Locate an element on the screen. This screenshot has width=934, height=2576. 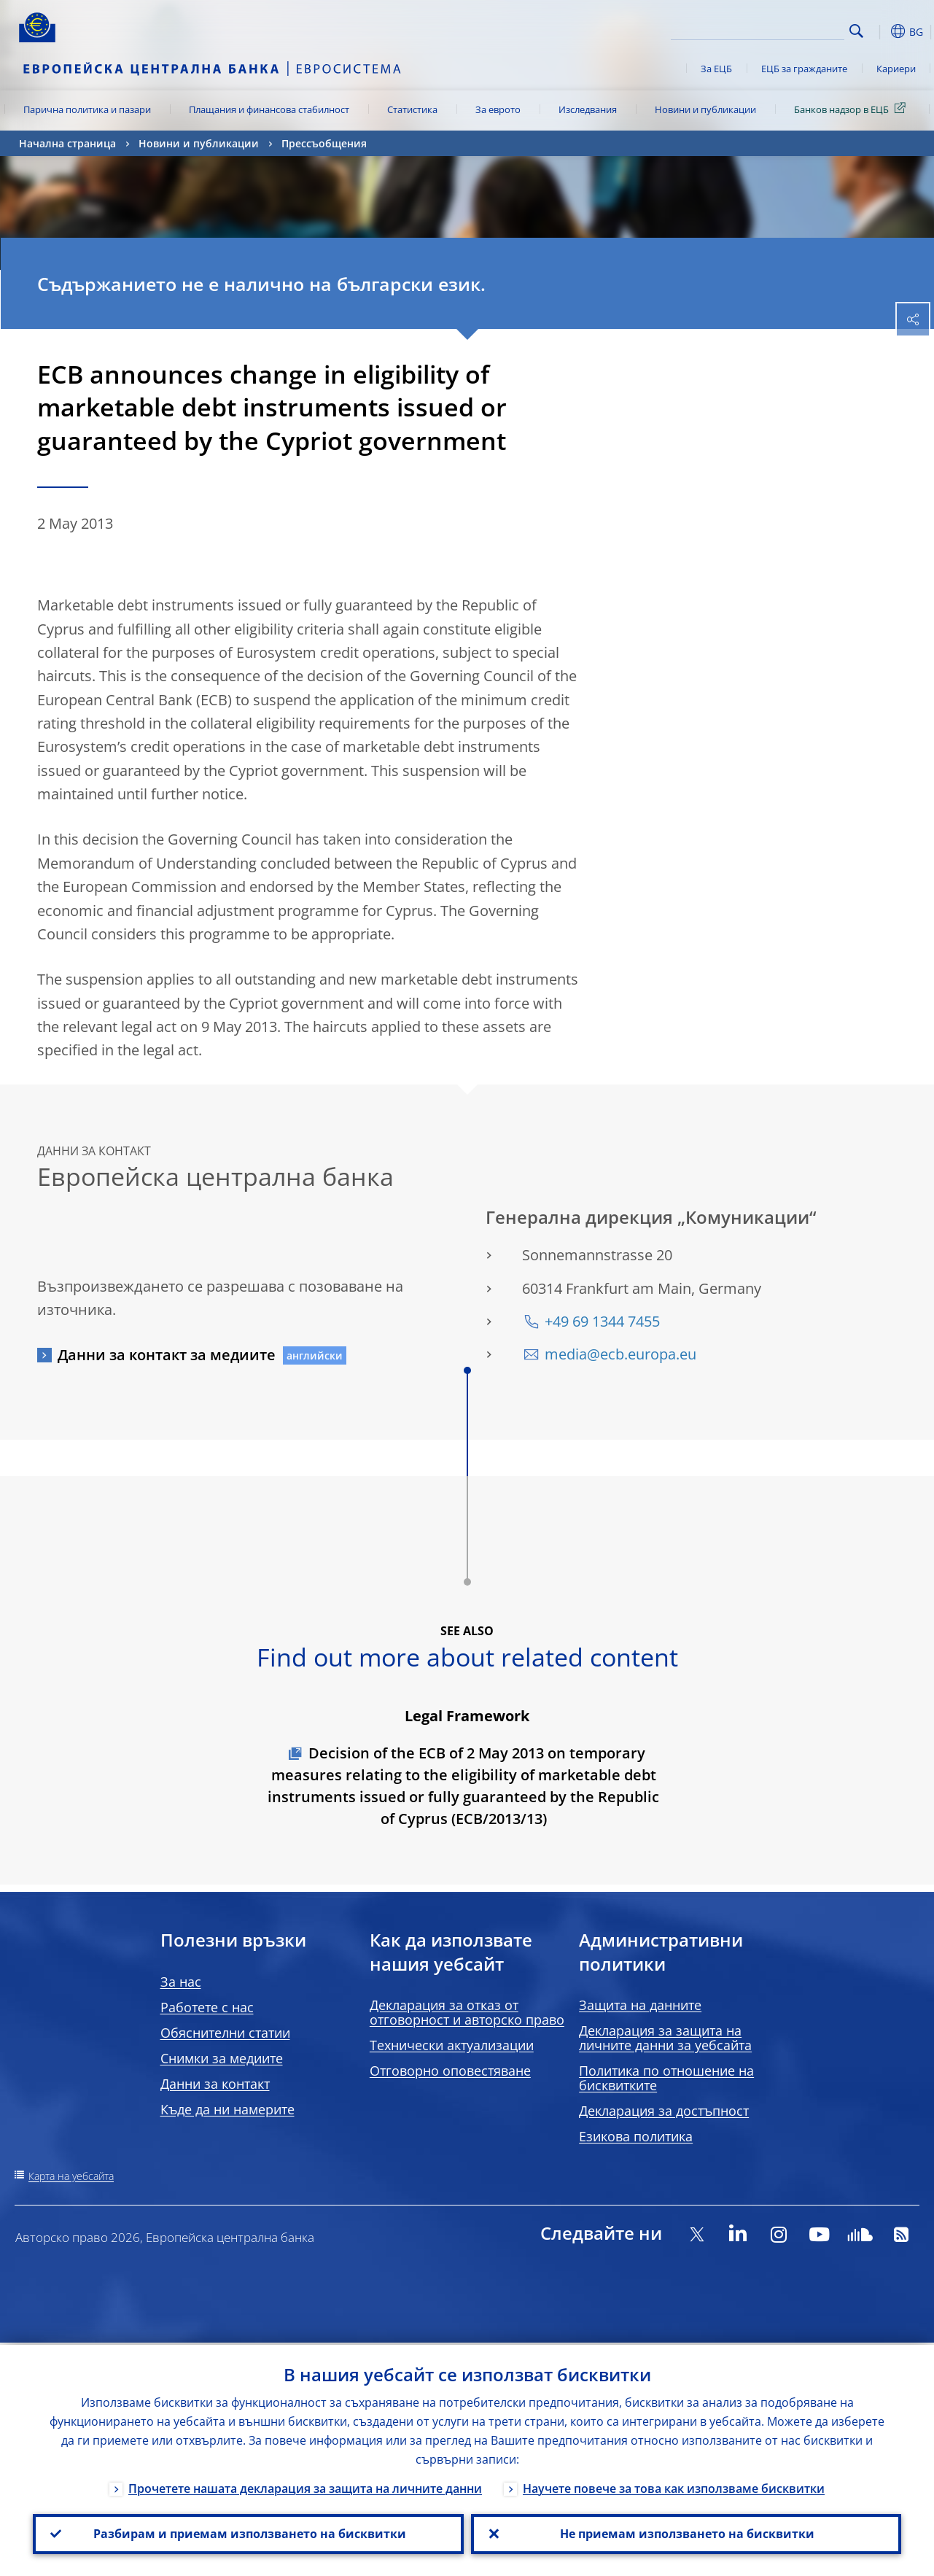
Статистика is located at coordinates (412, 109).